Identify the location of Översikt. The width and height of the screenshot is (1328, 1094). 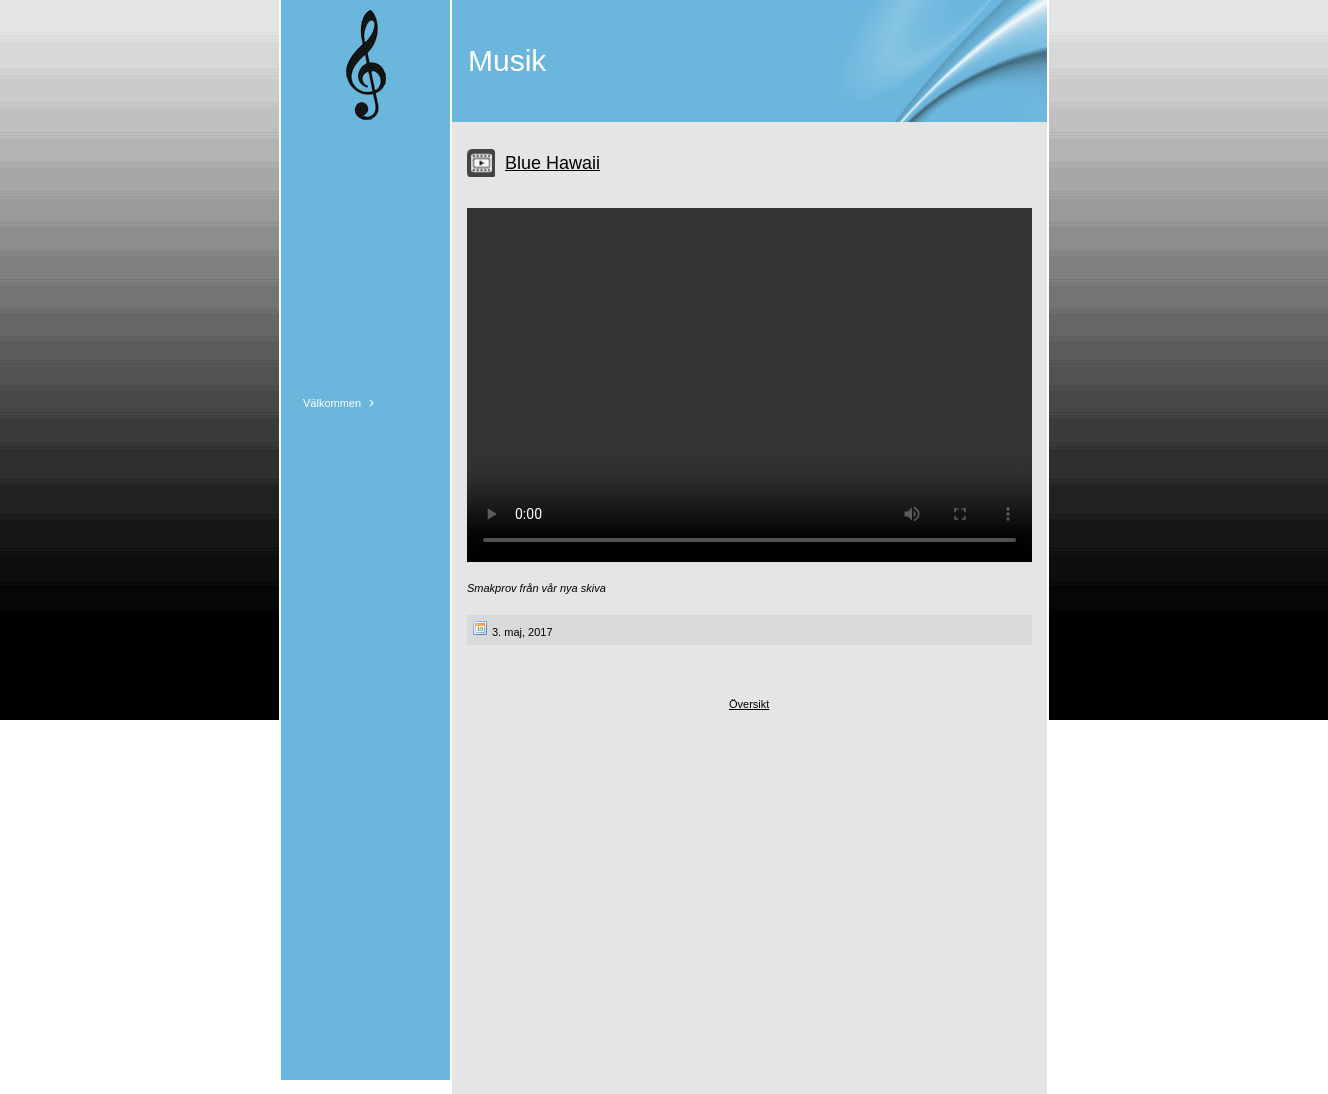
(749, 704).